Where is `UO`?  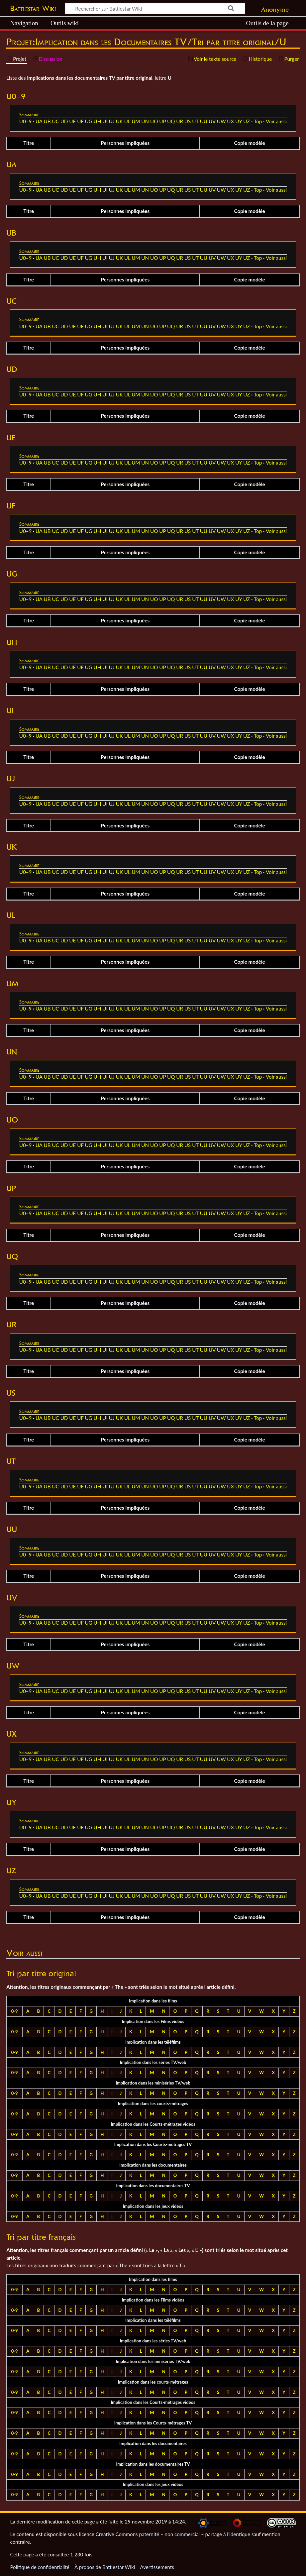
UO is located at coordinates (154, 121).